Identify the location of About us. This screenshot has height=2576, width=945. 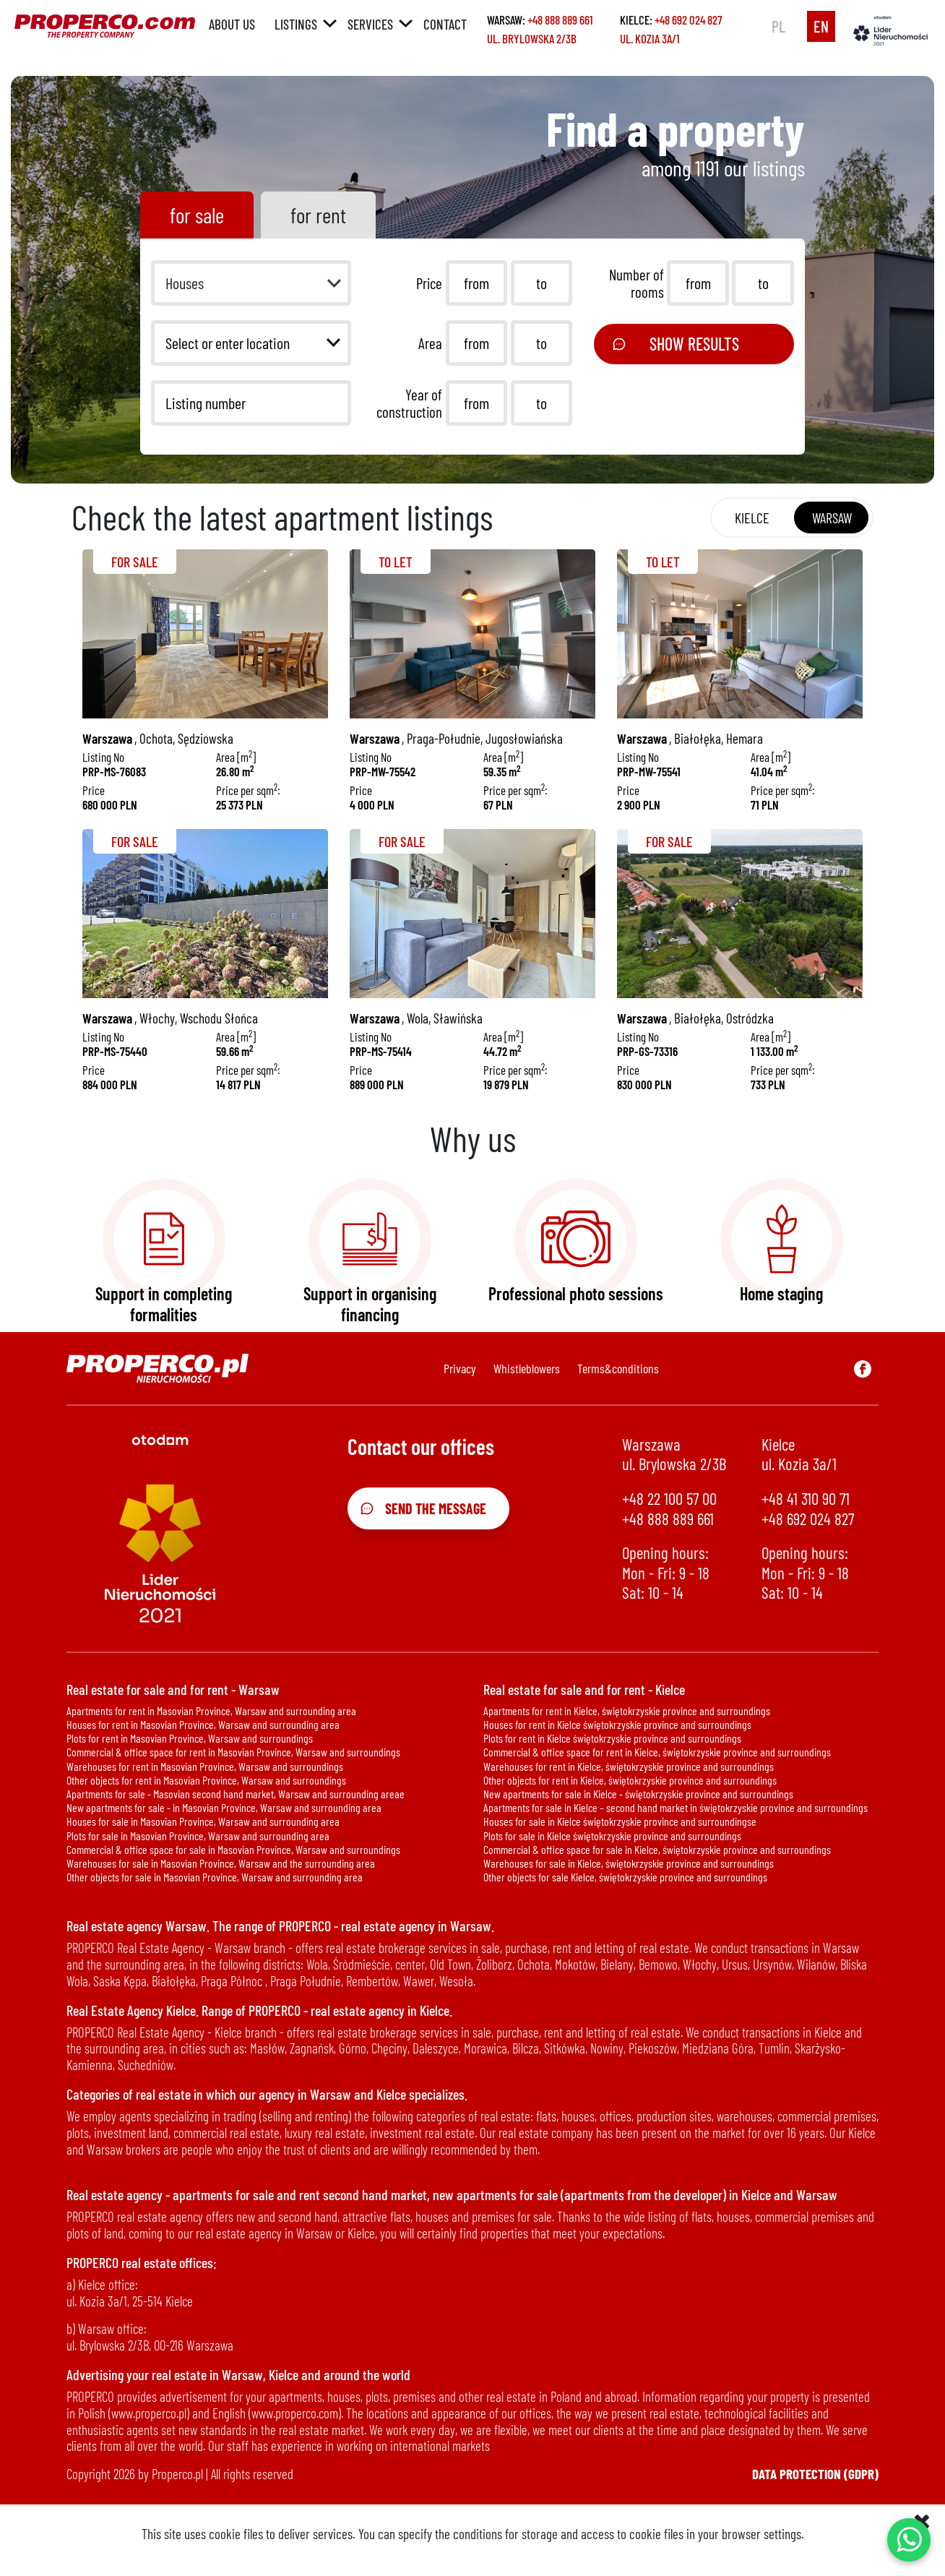
(232, 24).